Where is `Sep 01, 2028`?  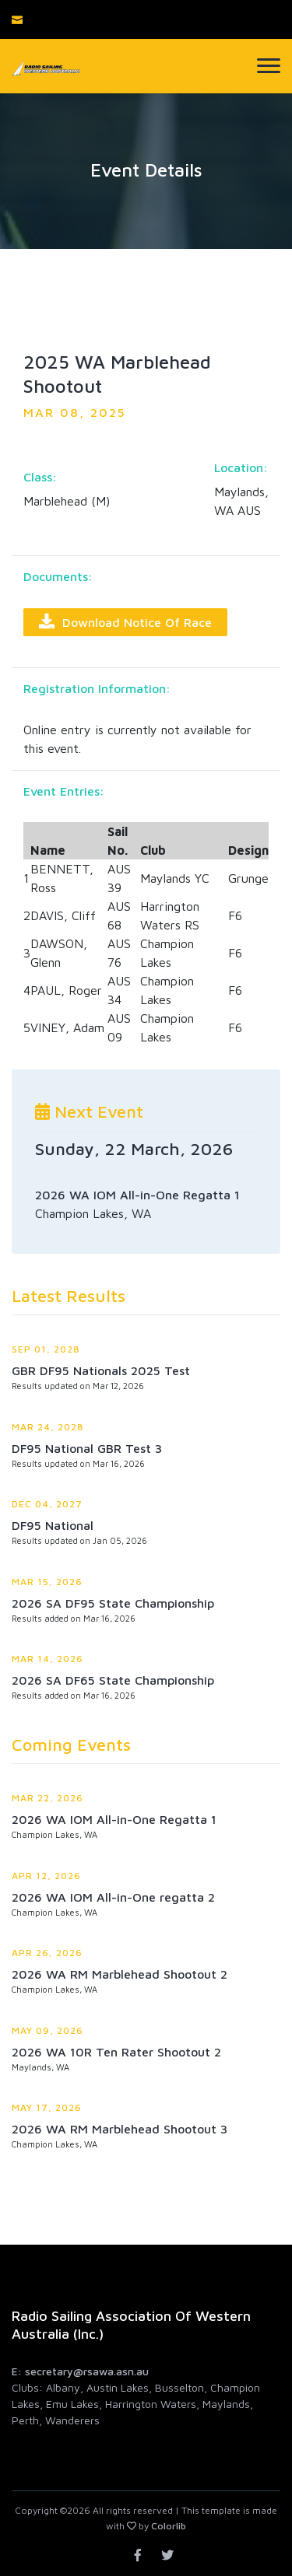
Sep 01, 2028 is located at coordinates (46, 1349).